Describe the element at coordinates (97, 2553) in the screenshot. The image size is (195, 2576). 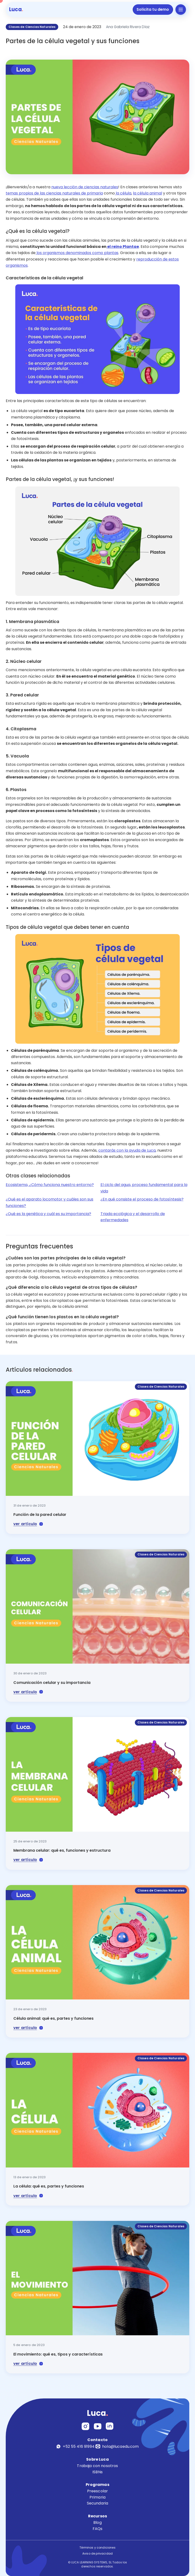
I see `Aviso de privacidad` at that location.